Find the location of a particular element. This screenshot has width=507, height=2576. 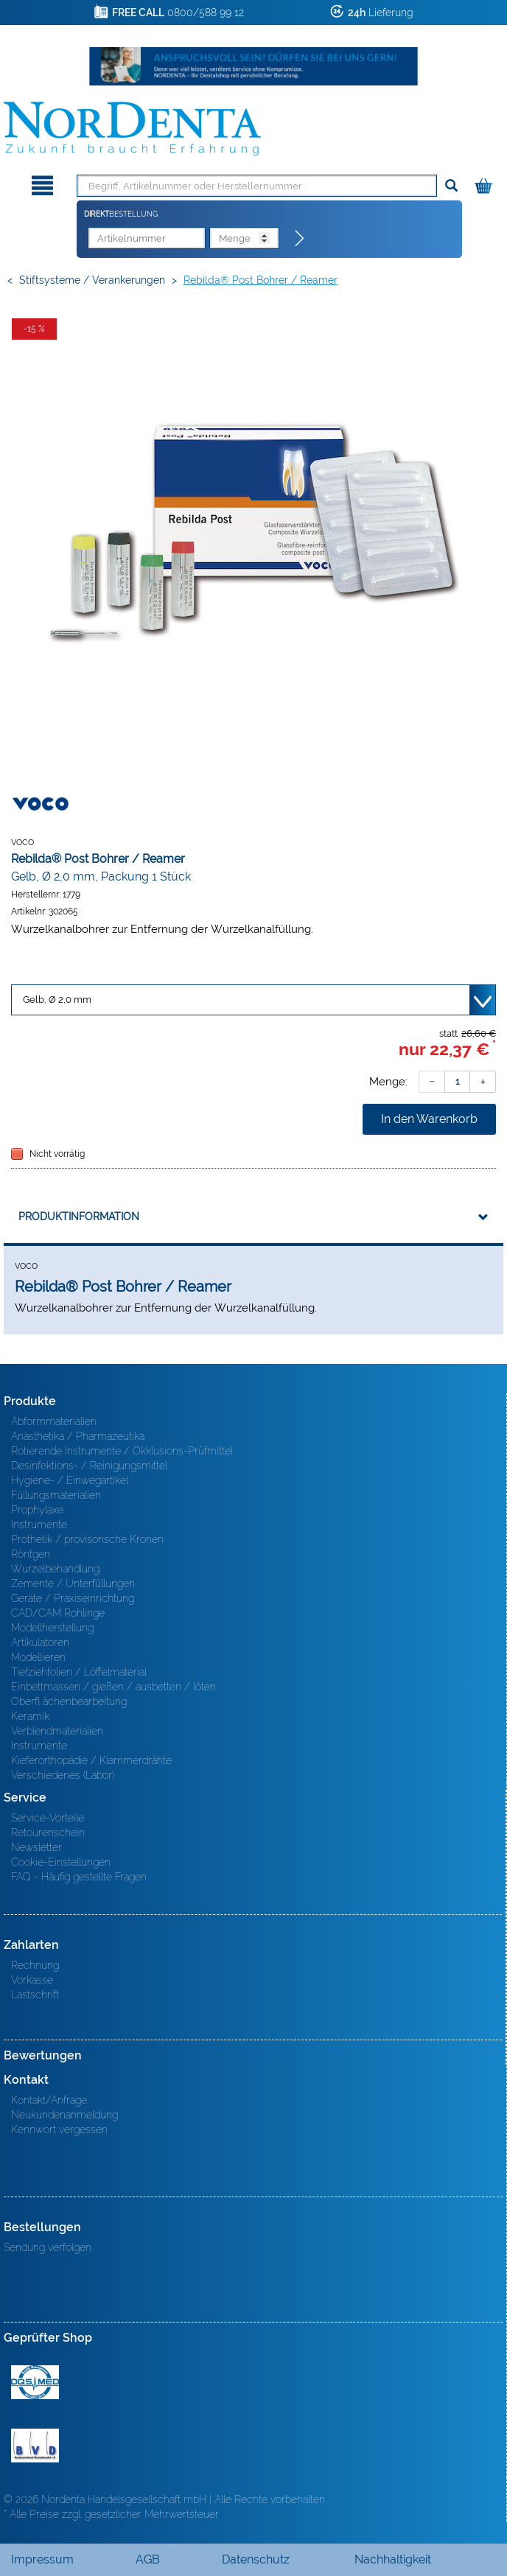

[Variante wählen] is located at coordinates (253, 999).